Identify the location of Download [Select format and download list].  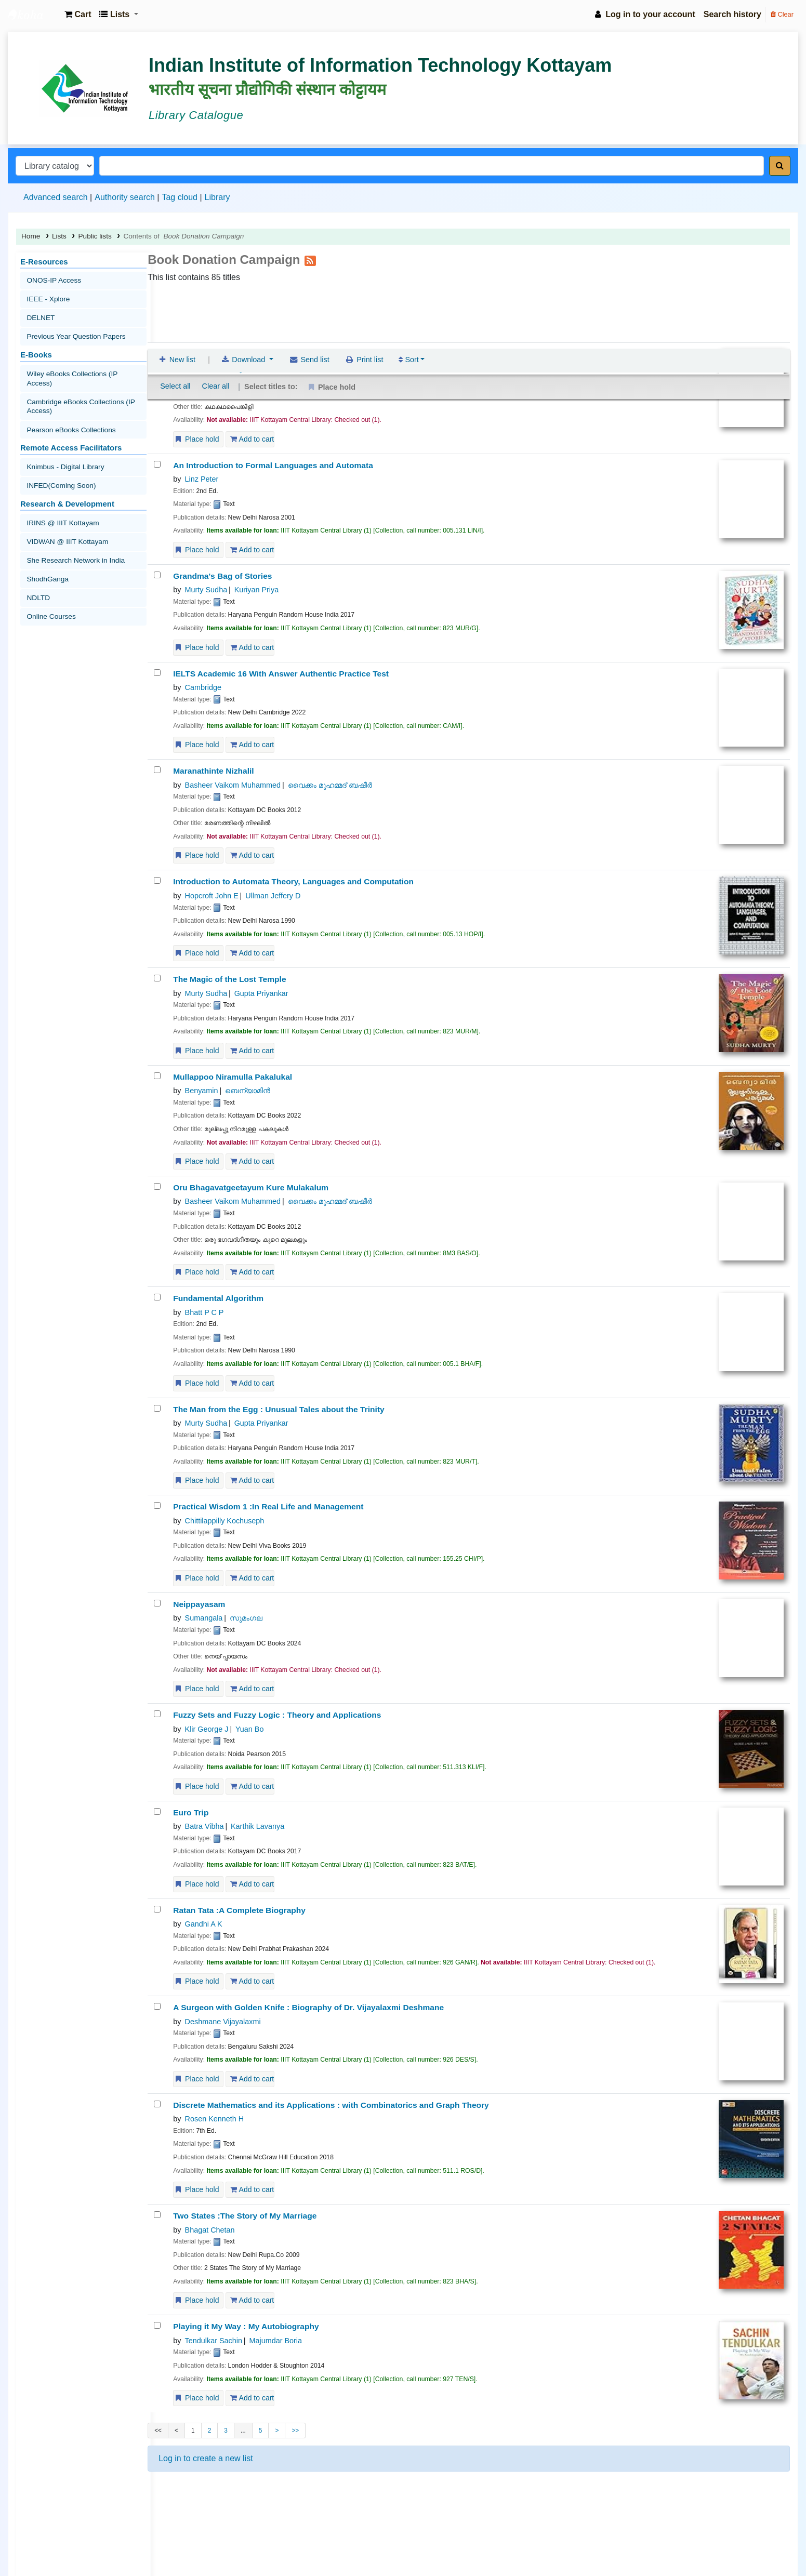
(244, 303).